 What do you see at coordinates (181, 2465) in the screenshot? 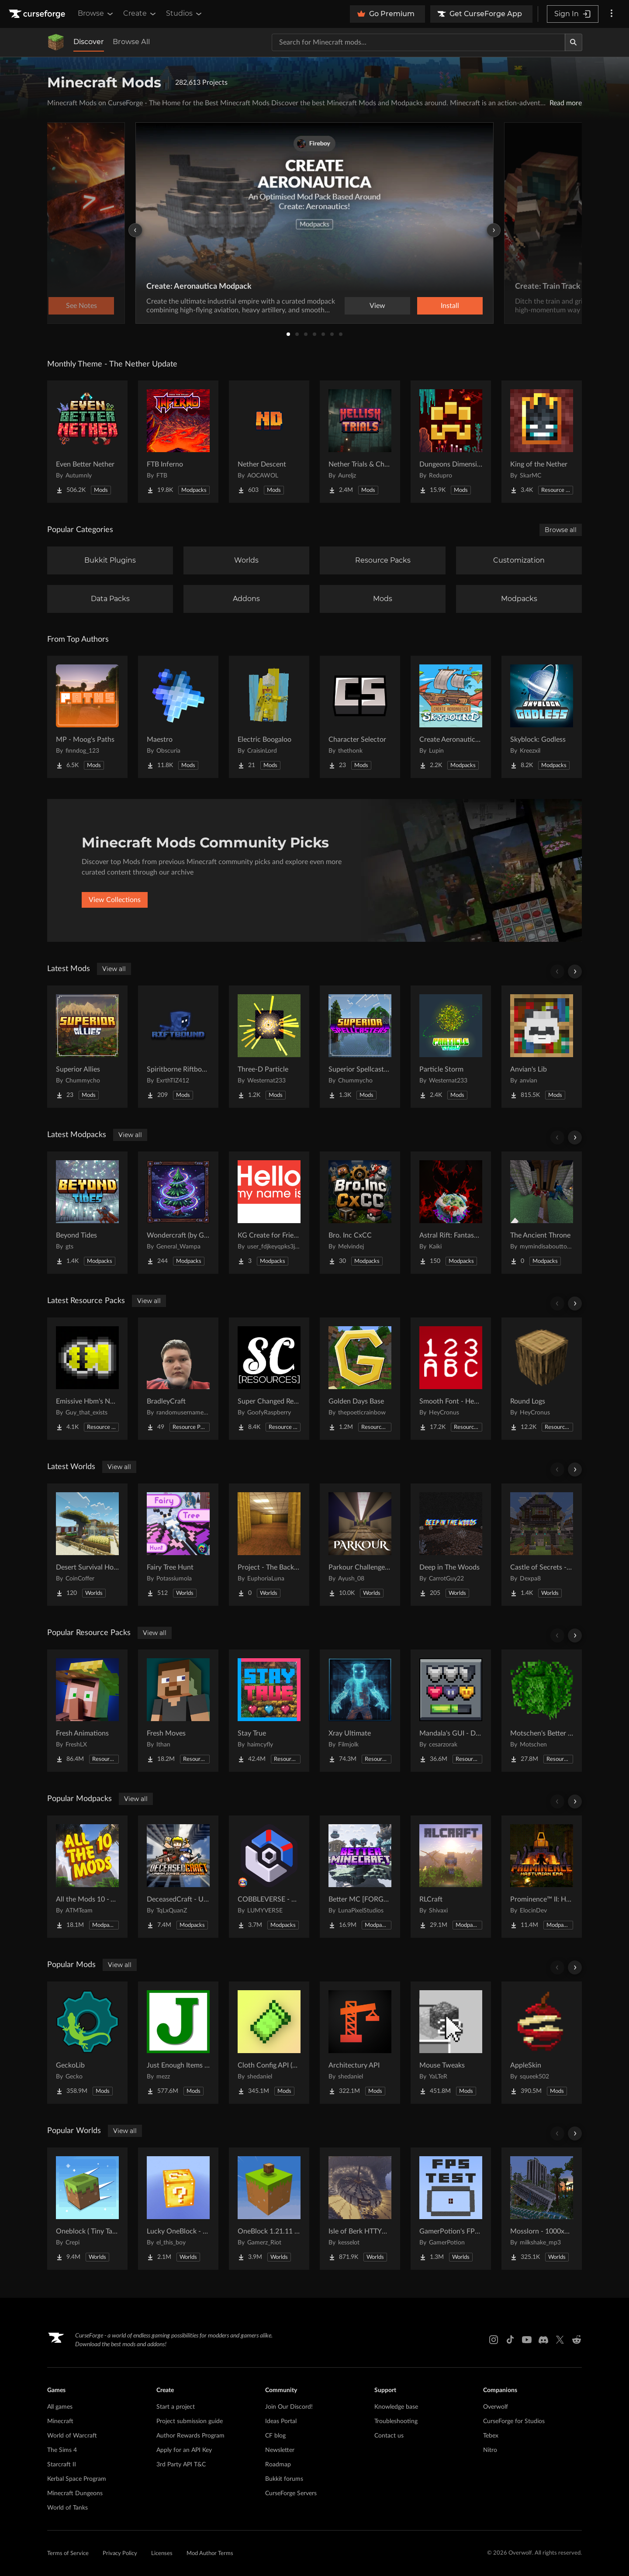
I see `3rd Party API T&C` at bounding box center [181, 2465].